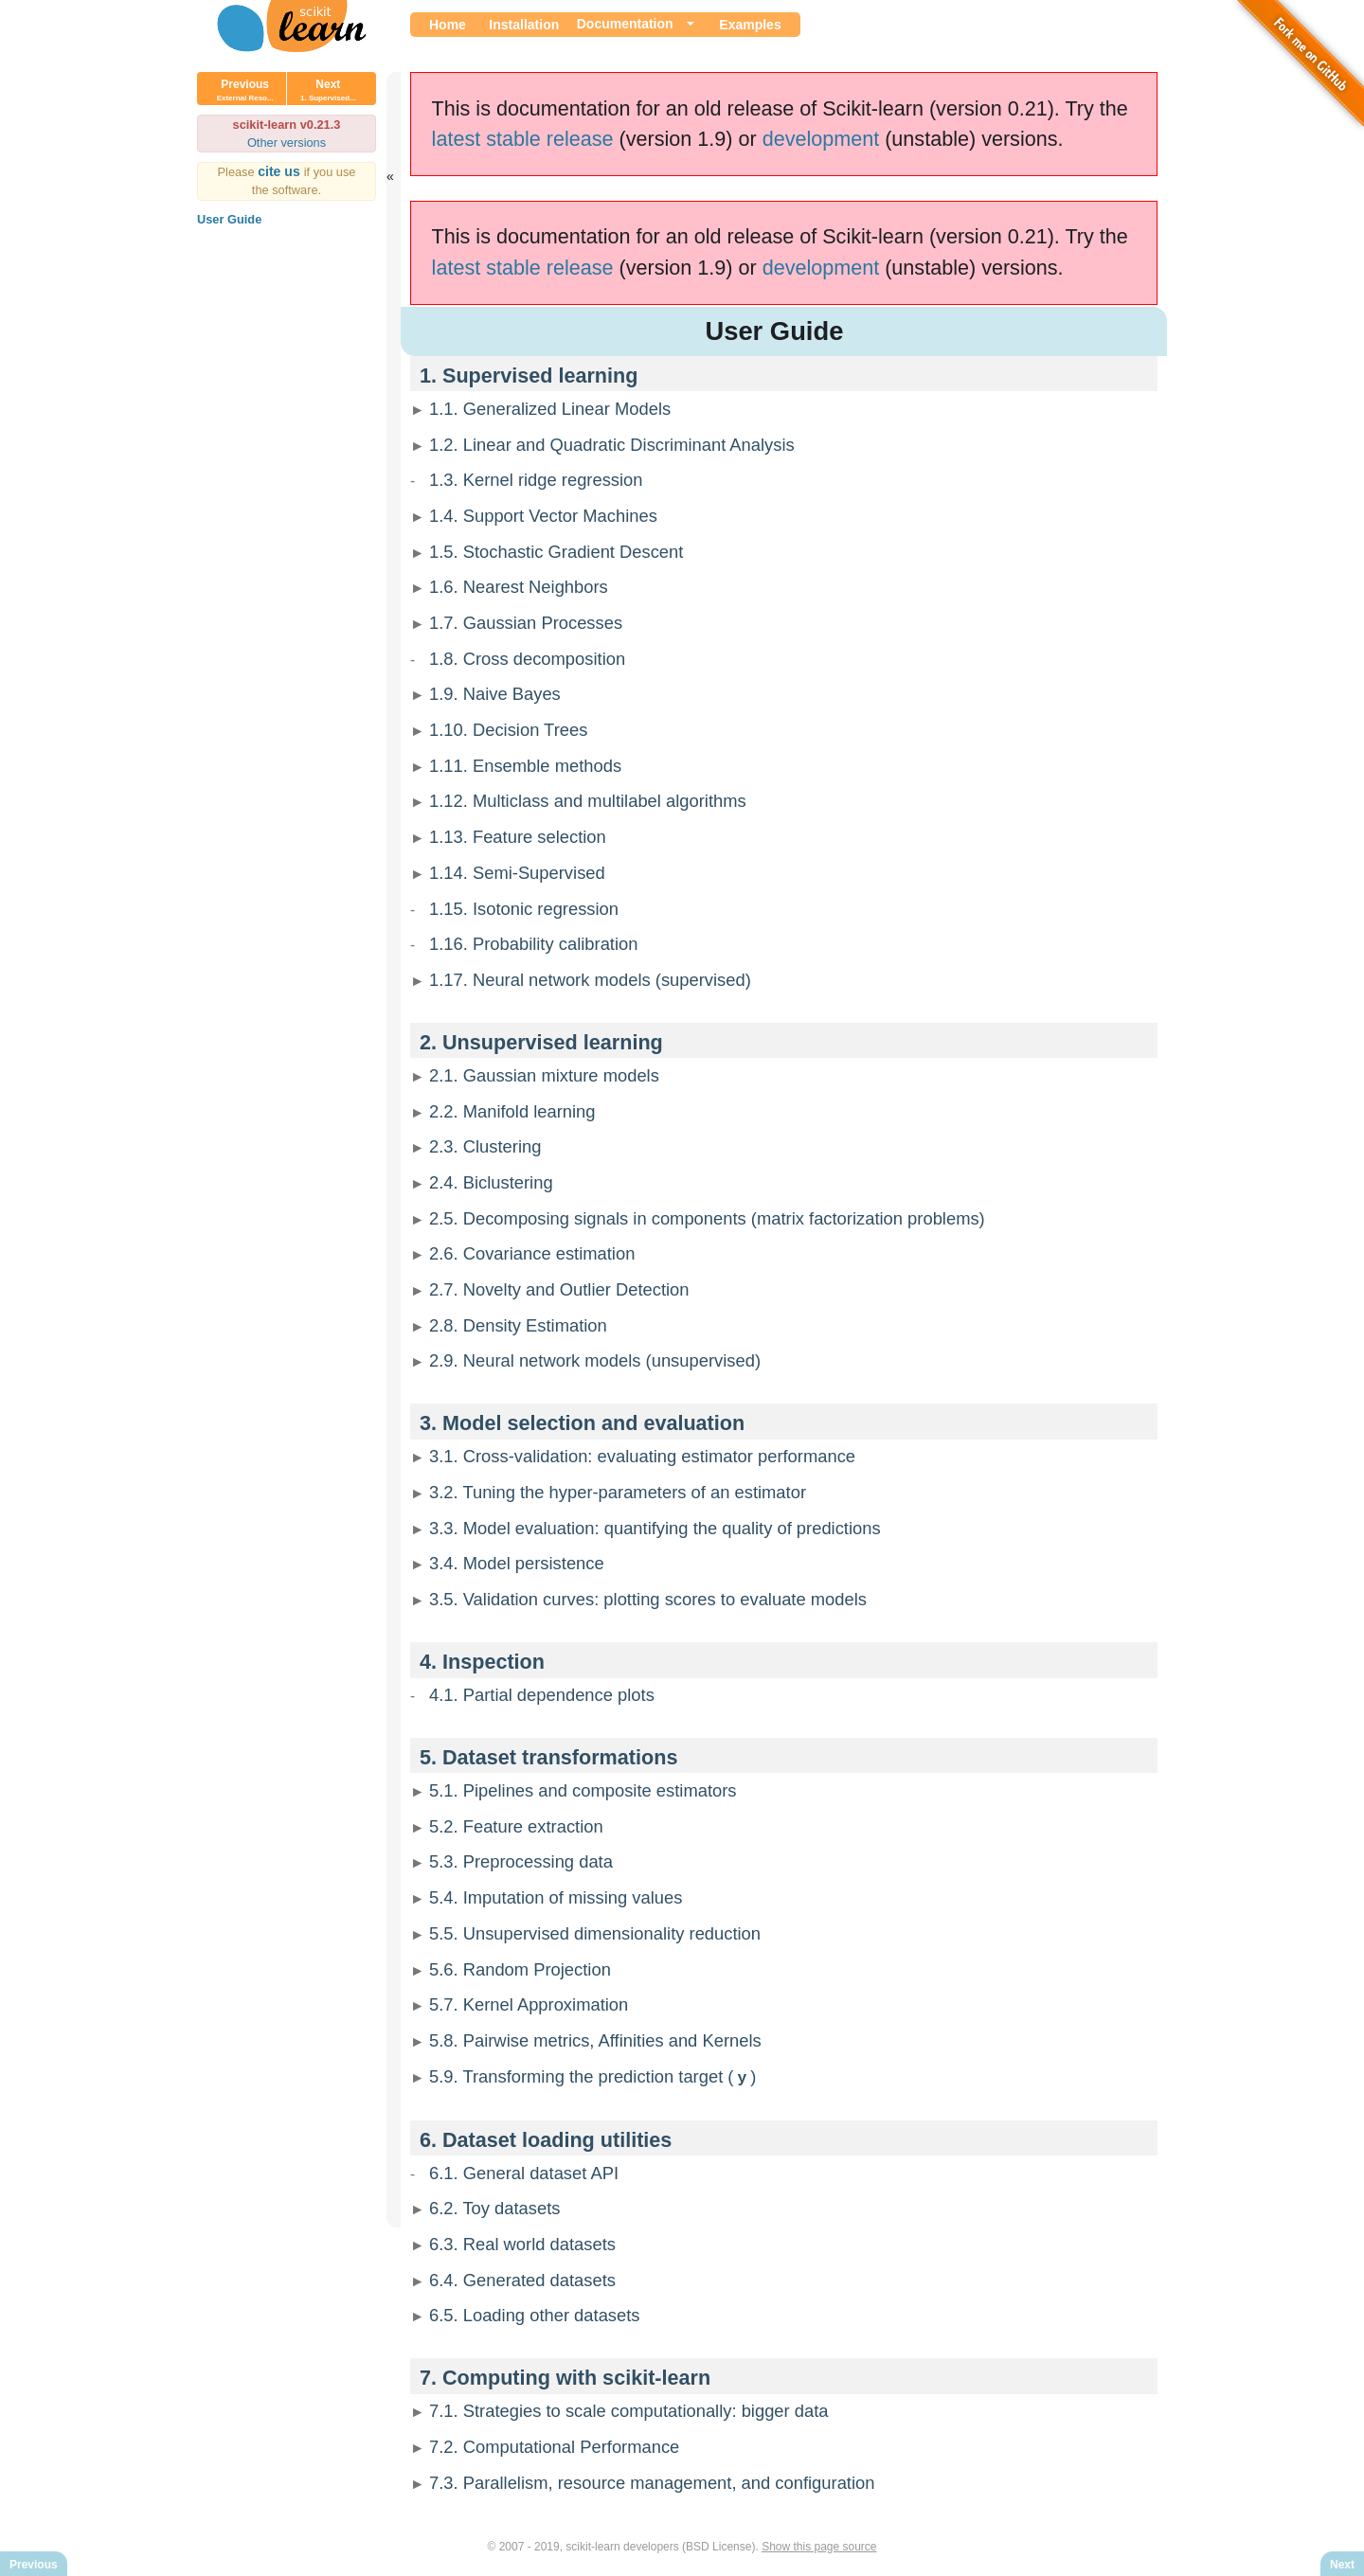 This screenshot has width=1364, height=2576. Describe the element at coordinates (556, 552) in the screenshot. I see `1.5. Stochastic Gradient Descent` at that location.